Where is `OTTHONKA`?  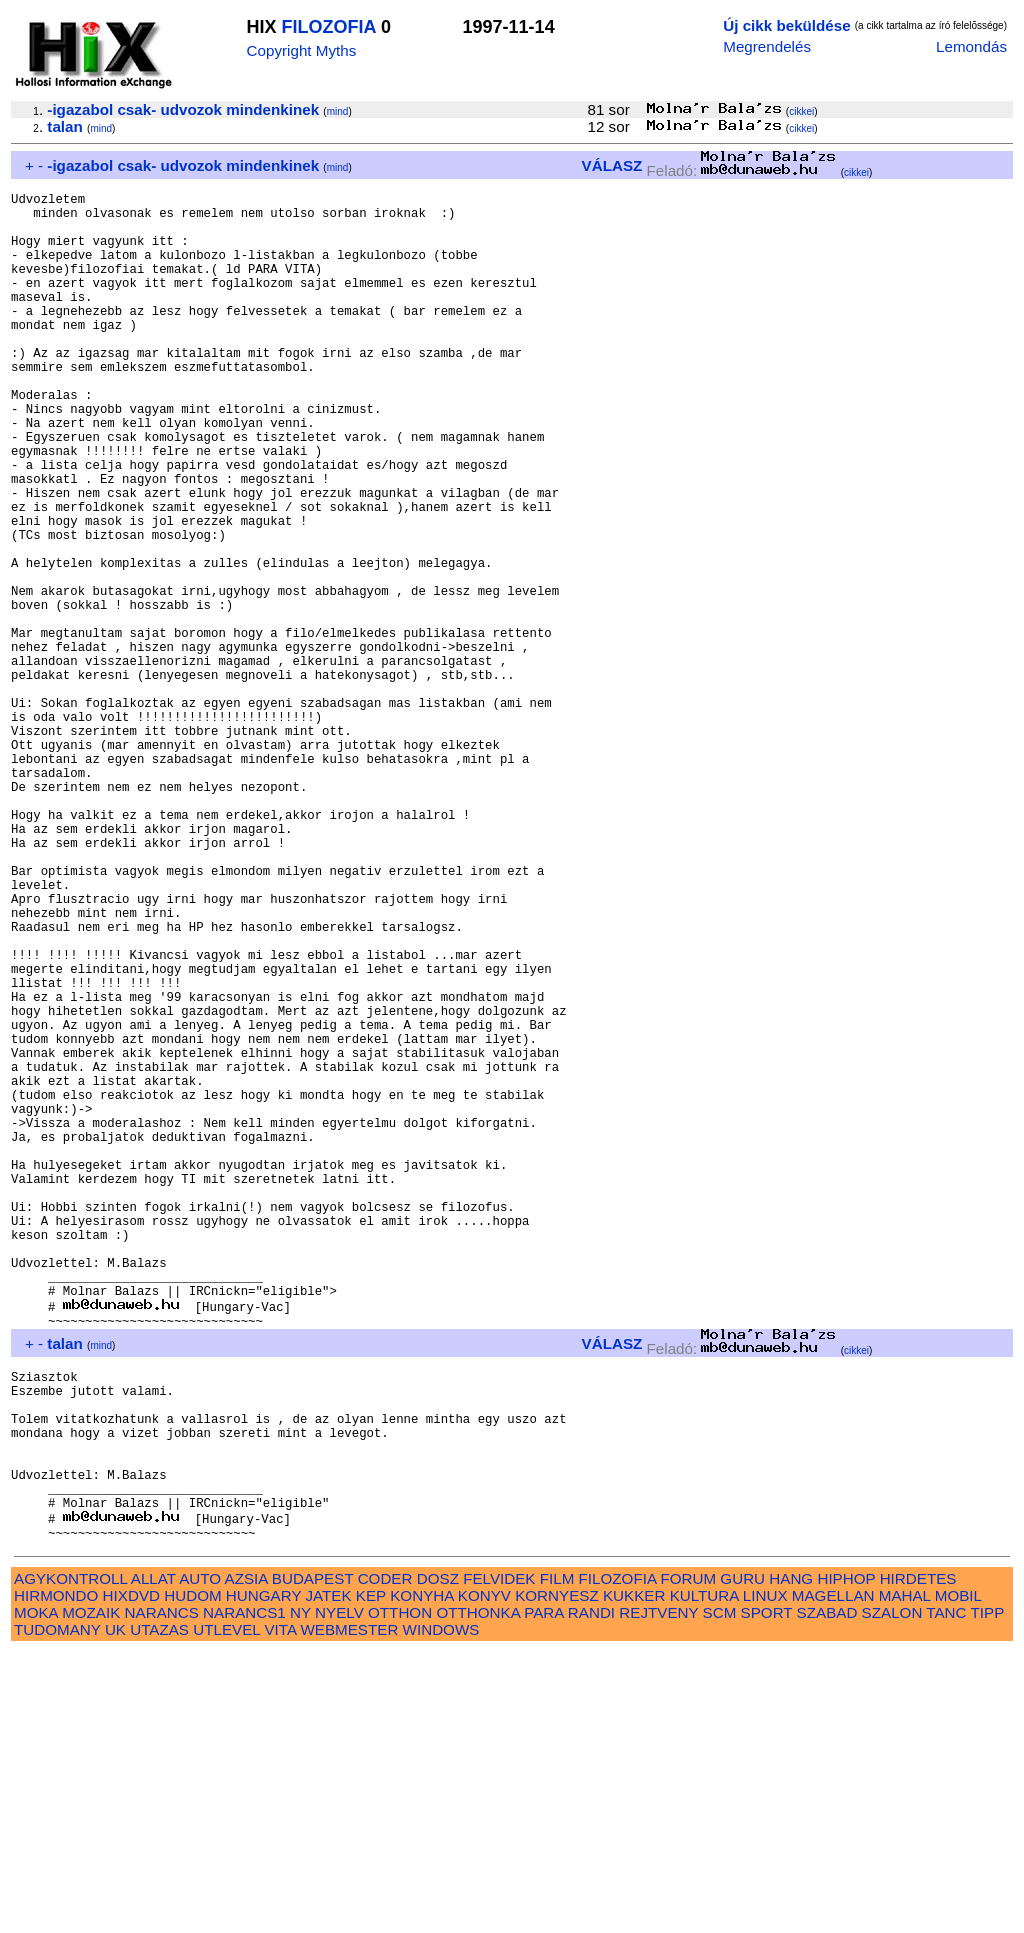 OTTHONKA is located at coordinates (478, 1893).